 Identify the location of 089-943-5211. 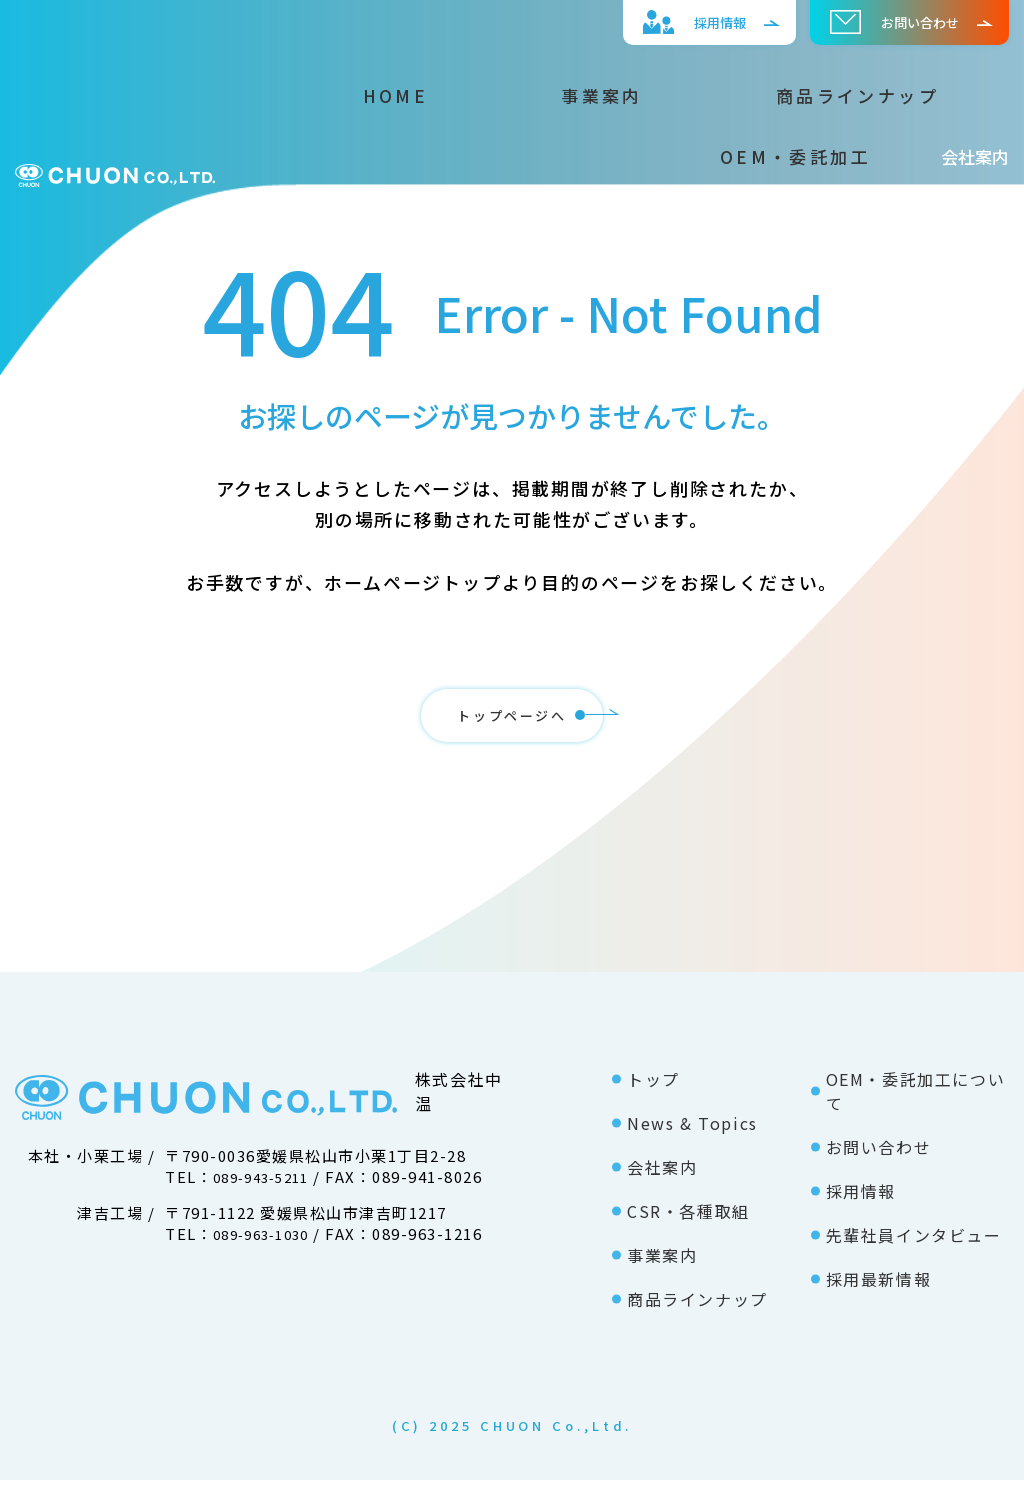
(268, 1191).